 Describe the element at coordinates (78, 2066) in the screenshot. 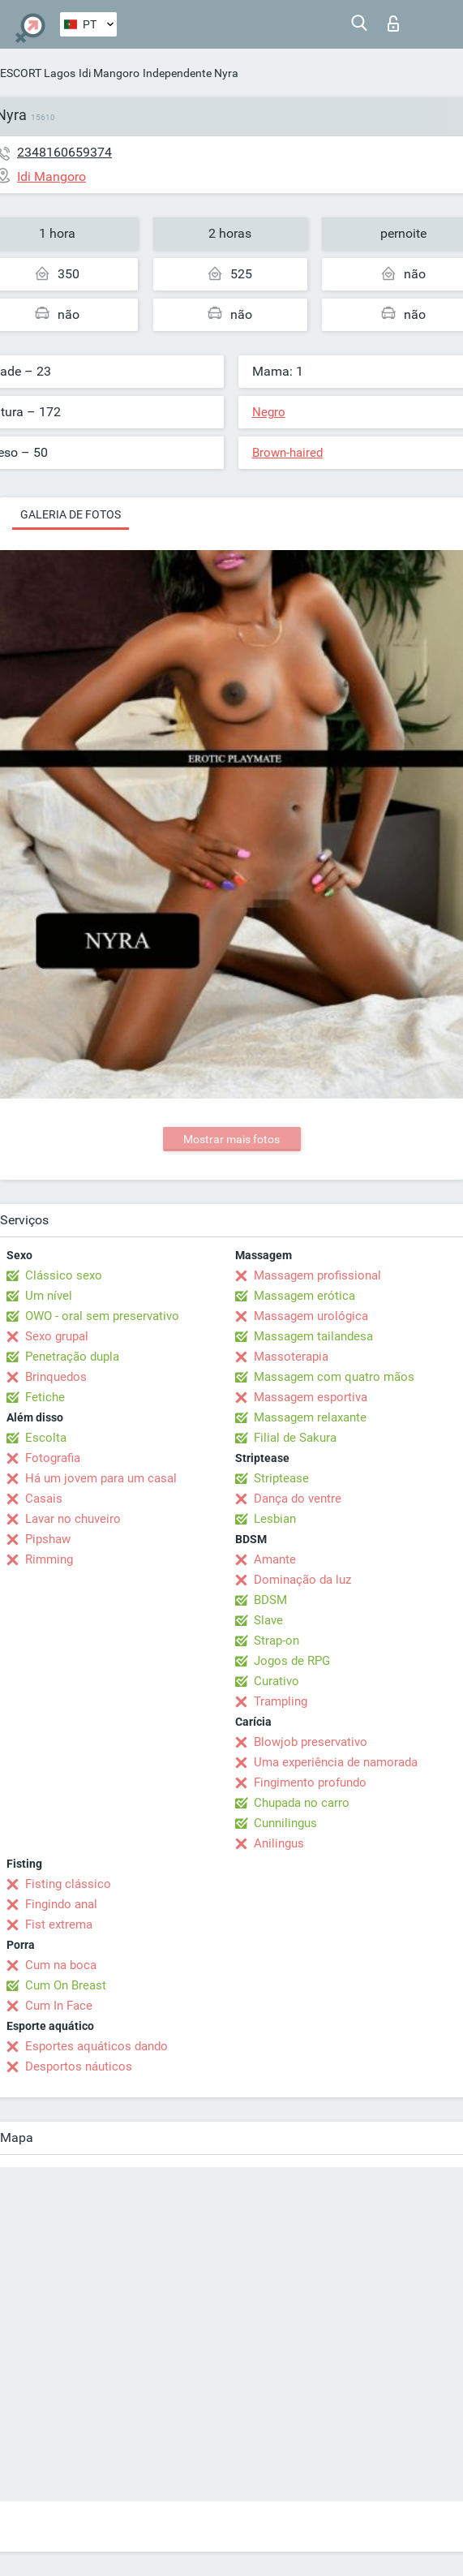

I see `Desportos náuticos` at that location.